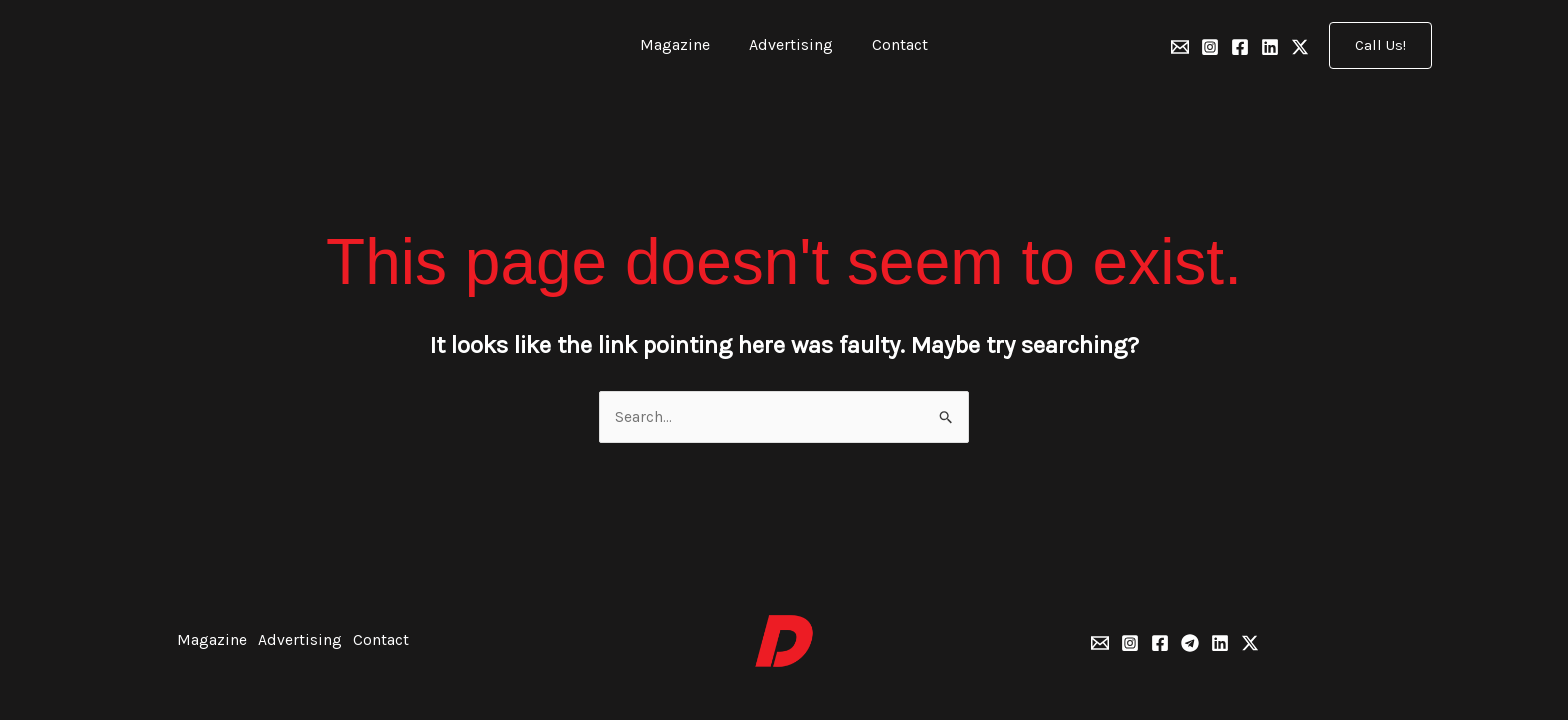  Describe the element at coordinates (1210, 47) in the screenshot. I see `[Instagram]` at that location.